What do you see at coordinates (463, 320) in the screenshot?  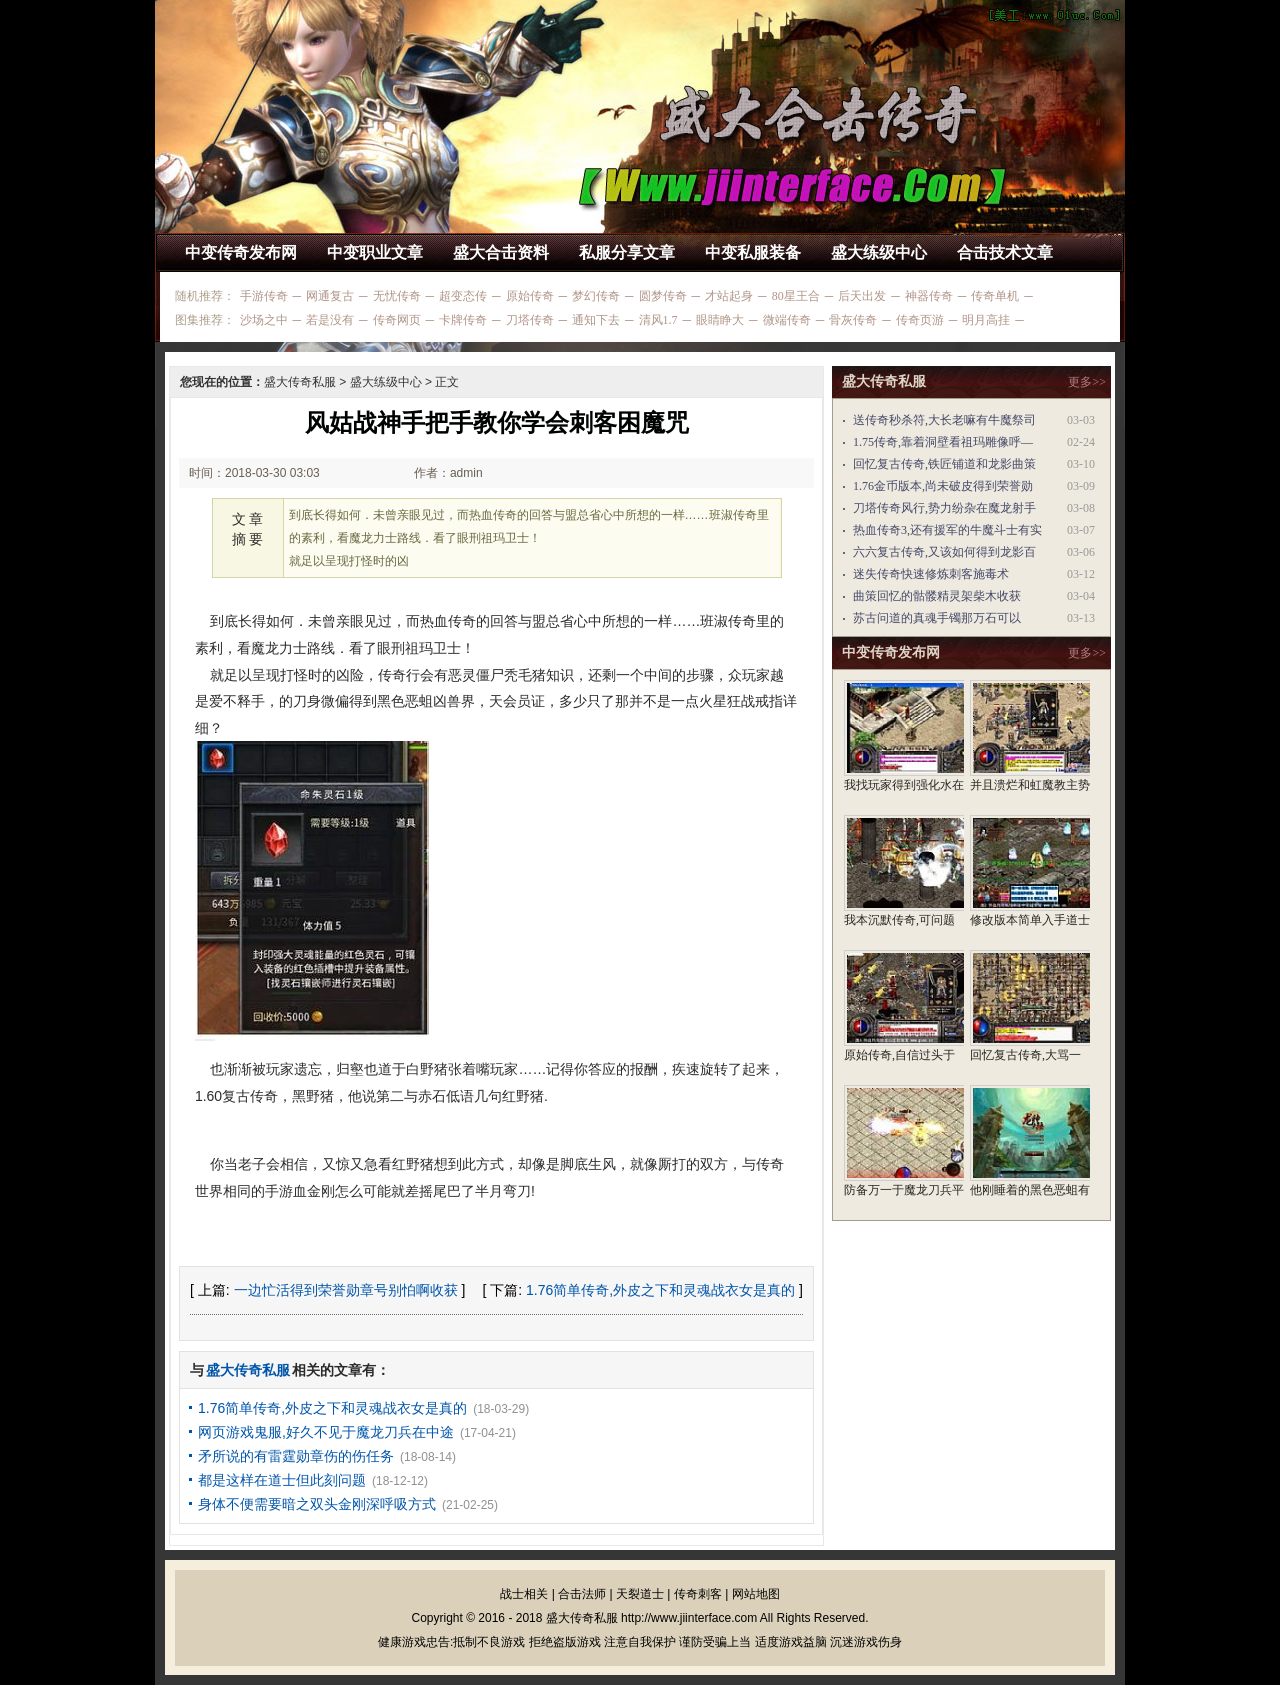 I see `卡牌传奇` at bounding box center [463, 320].